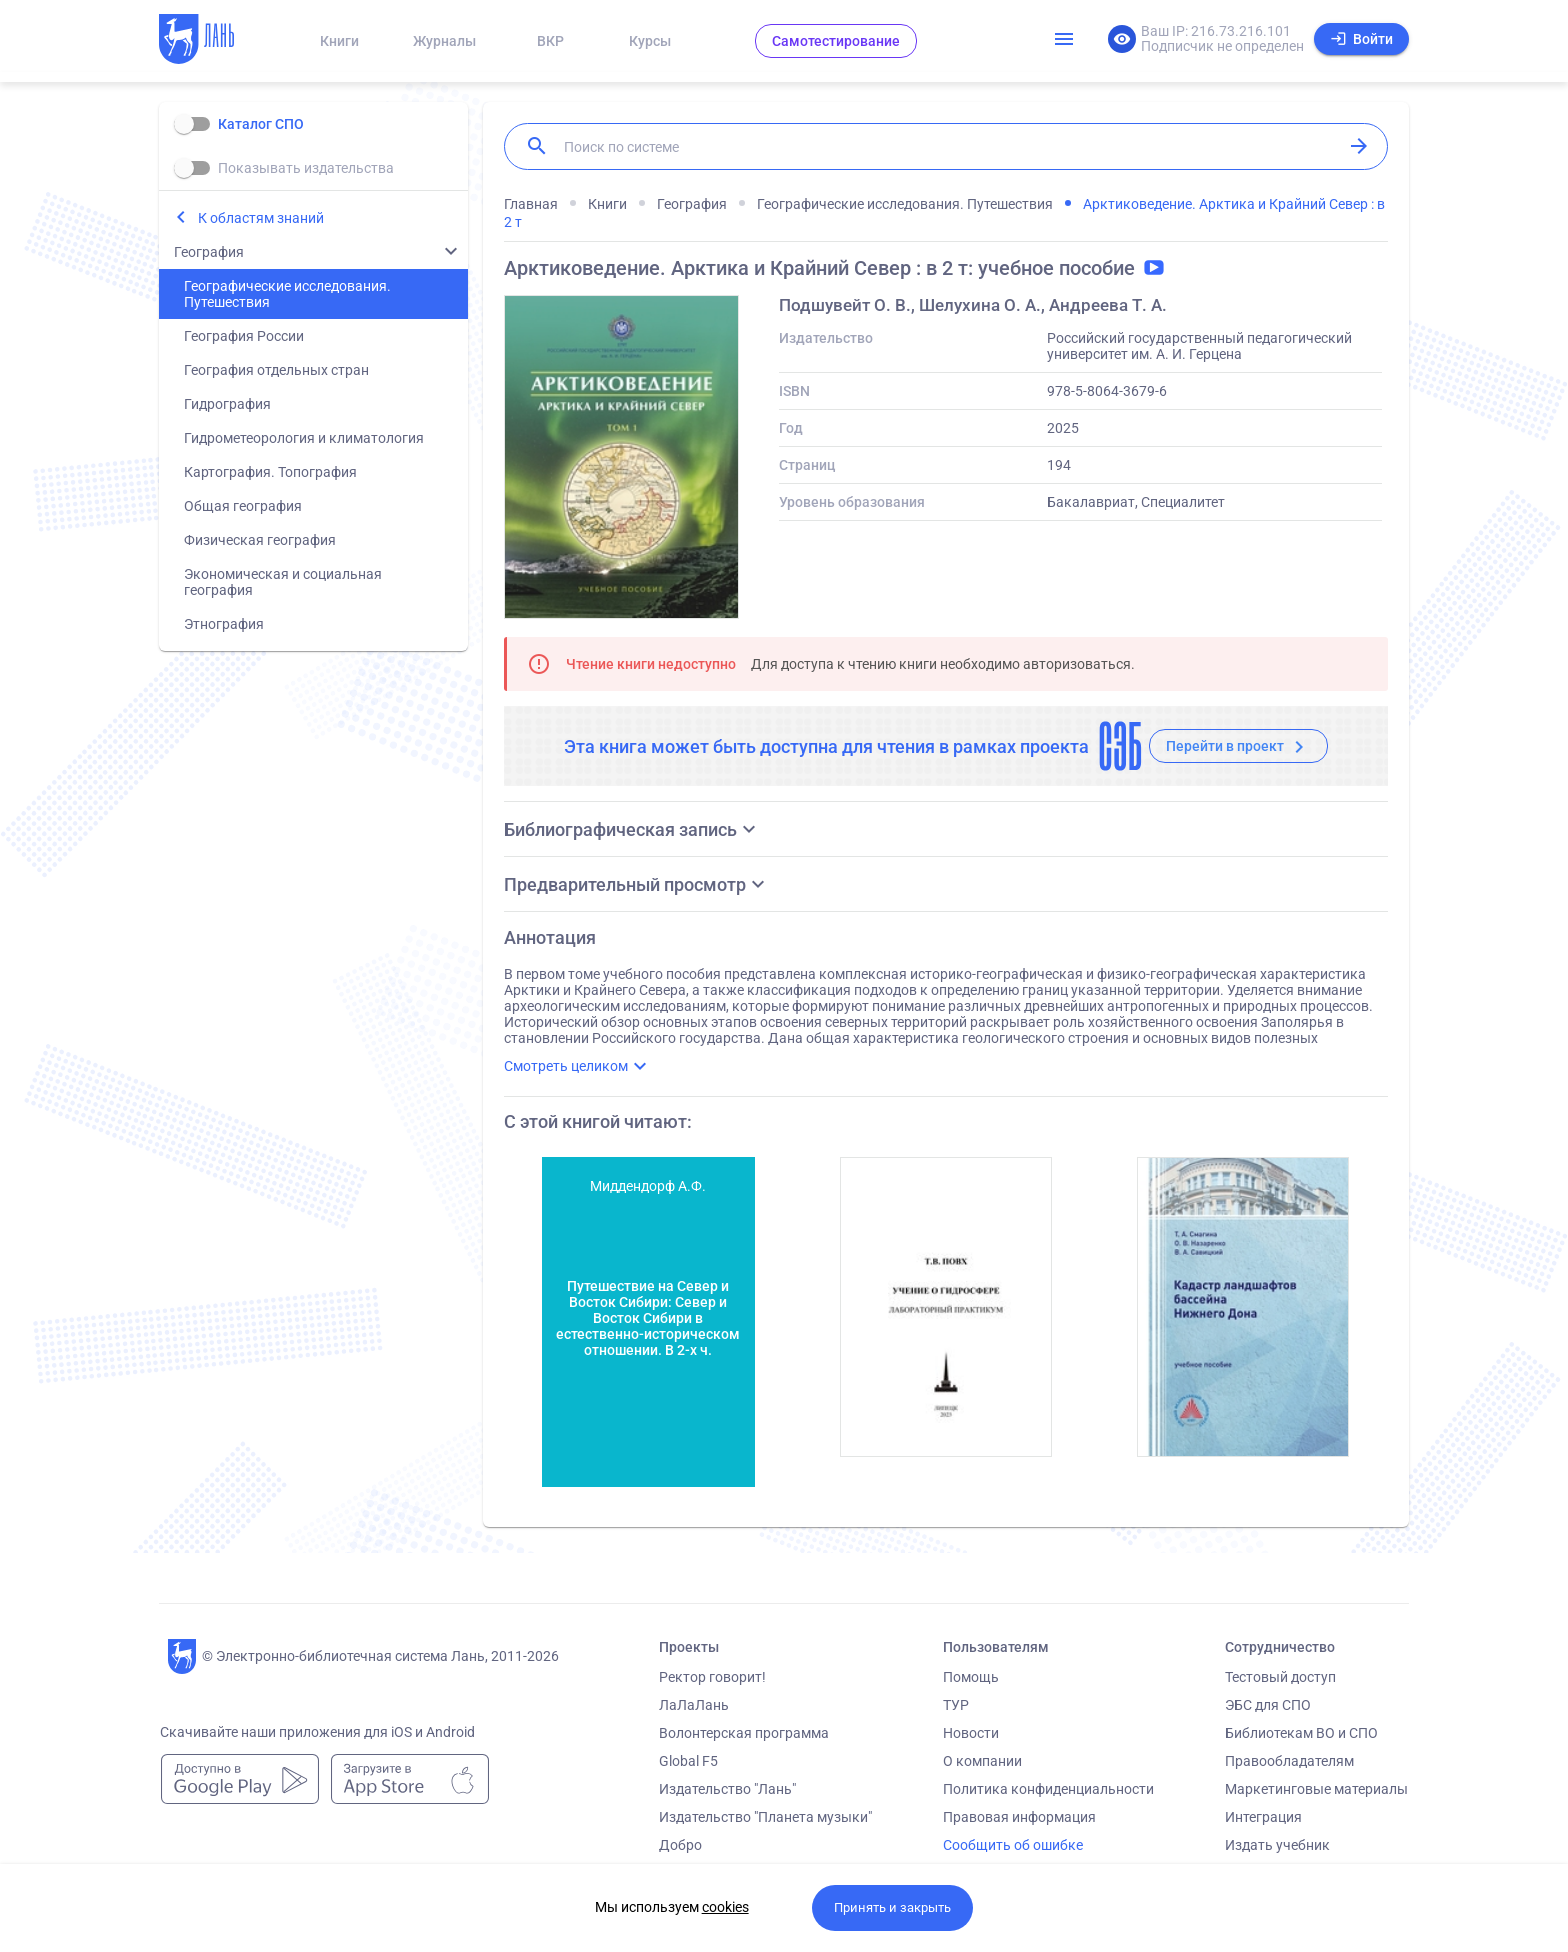  Describe the element at coordinates (727, 1789) in the screenshot. I see `Издательство "Лань"` at that location.